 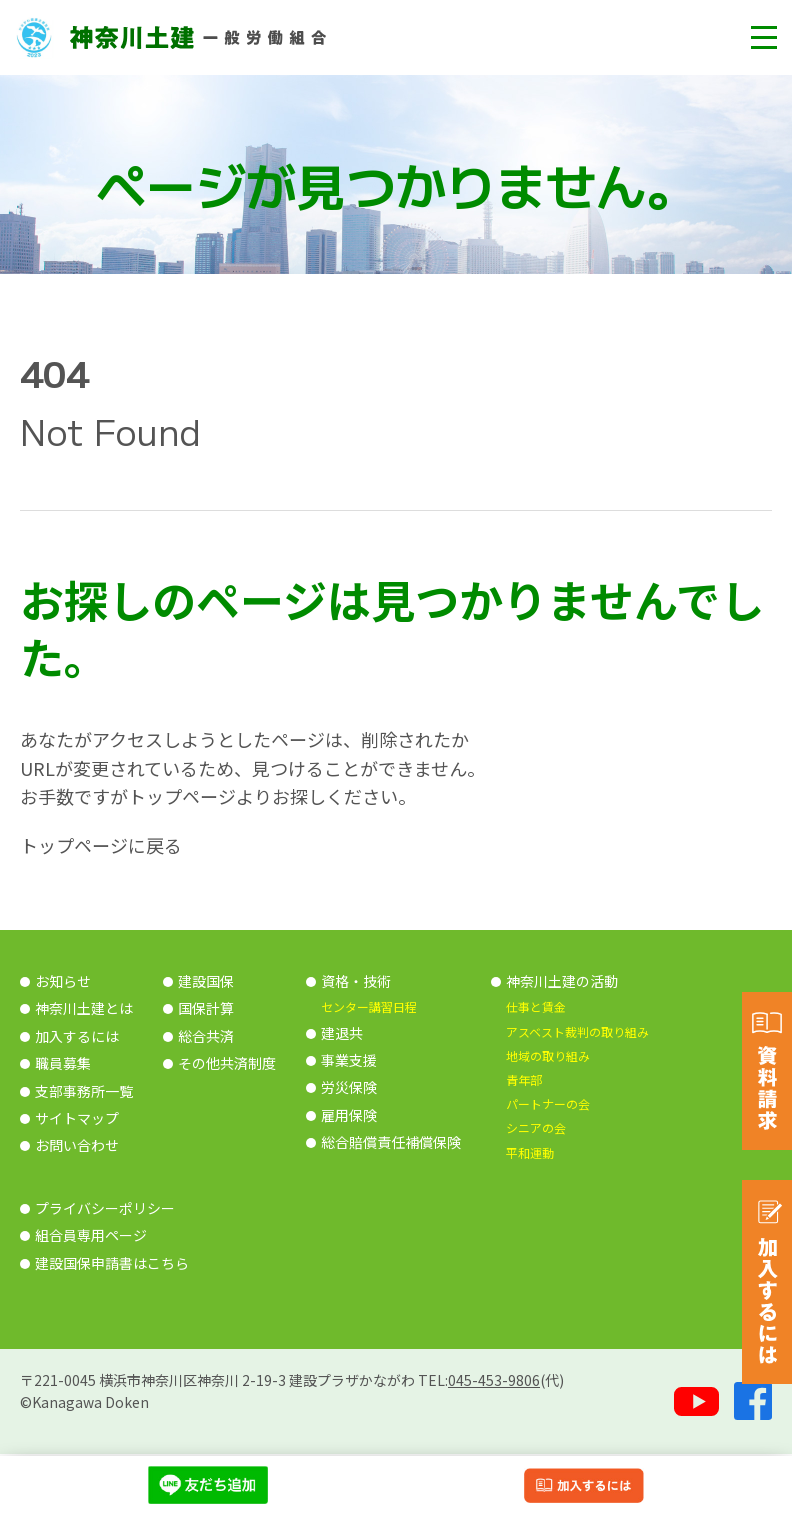 I want to click on サイトマップ, so click(x=77, y=1118).